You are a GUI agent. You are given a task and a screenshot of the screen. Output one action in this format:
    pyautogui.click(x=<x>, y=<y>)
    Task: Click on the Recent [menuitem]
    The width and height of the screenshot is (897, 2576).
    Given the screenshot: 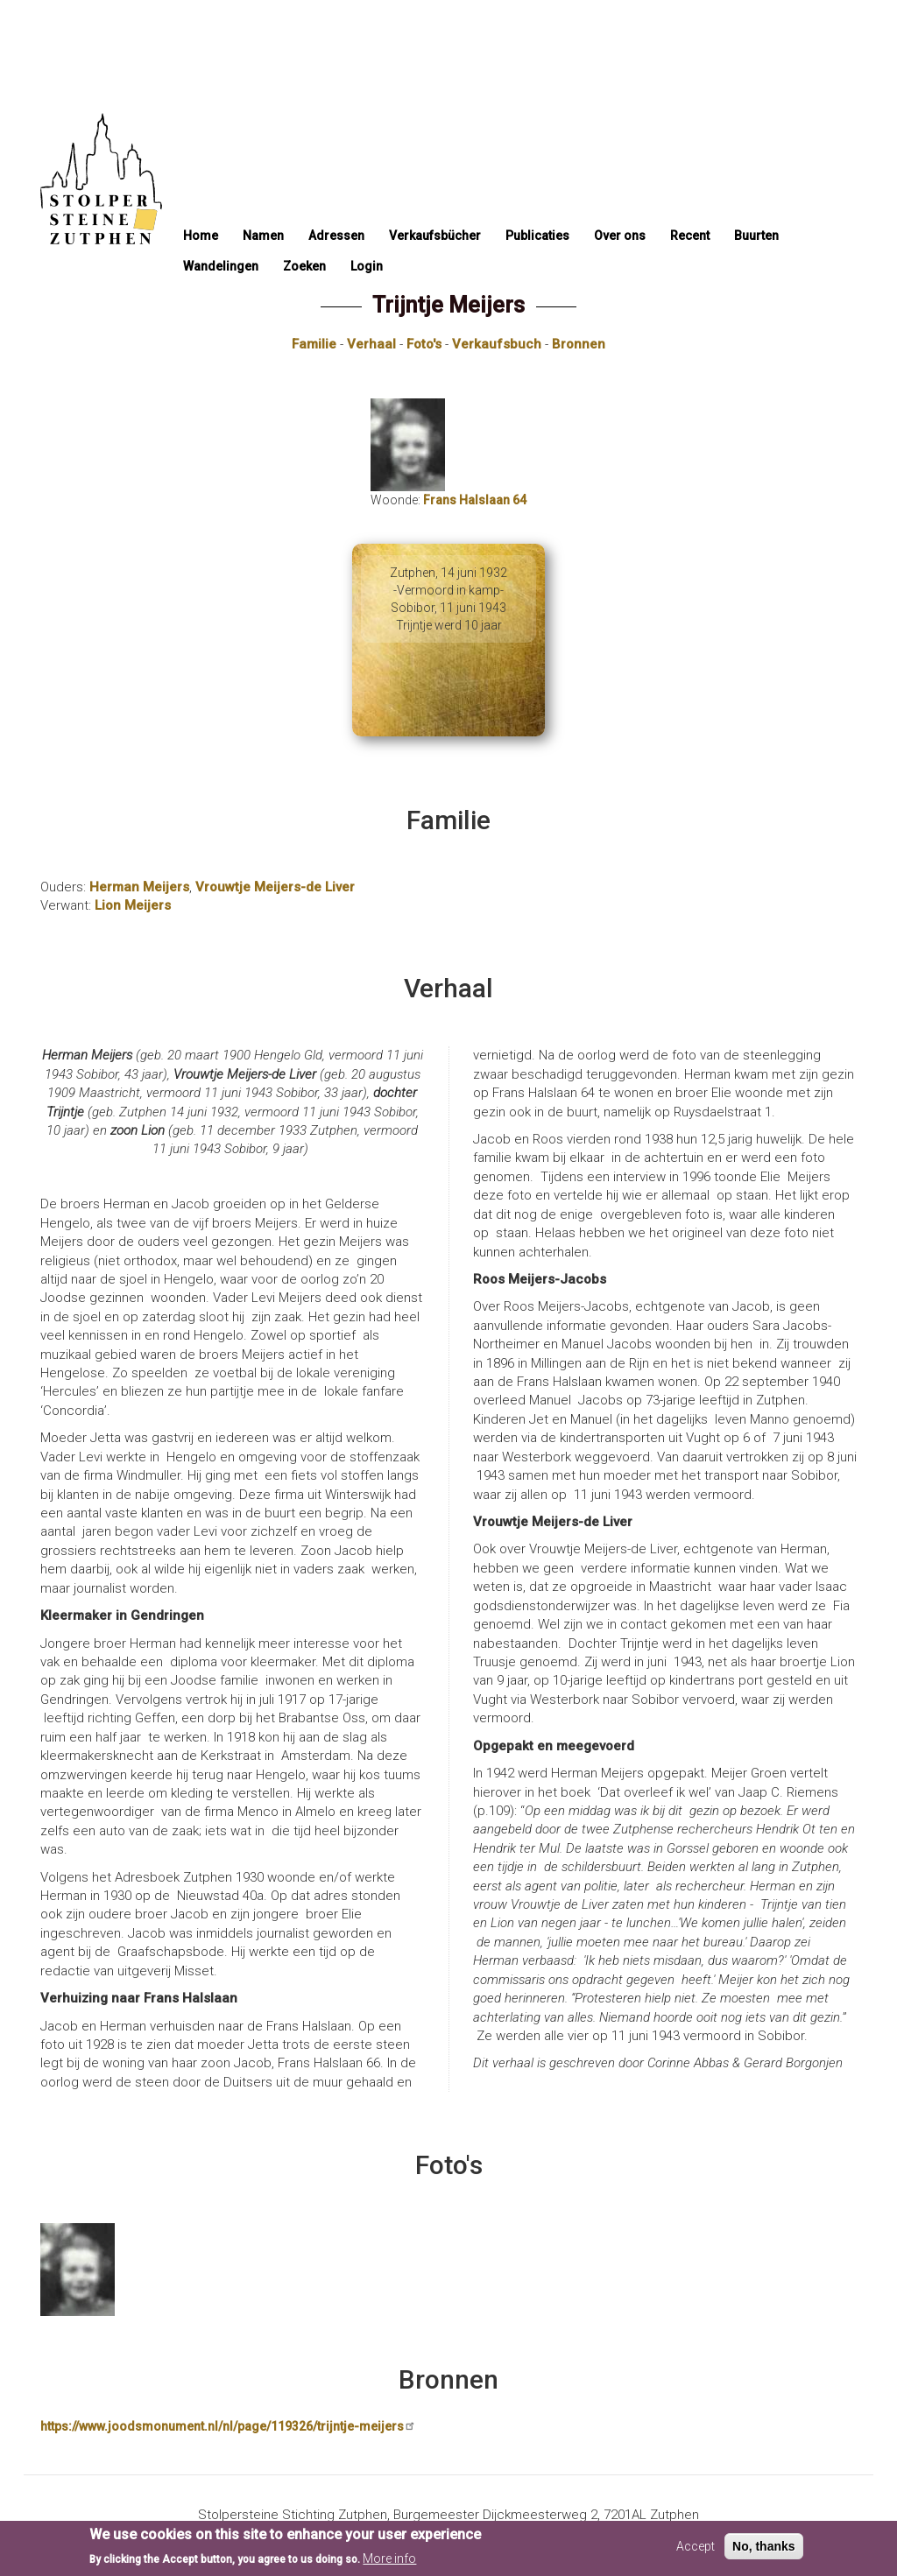 What is the action you would take?
    pyautogui.click(x=690, y=236)
    